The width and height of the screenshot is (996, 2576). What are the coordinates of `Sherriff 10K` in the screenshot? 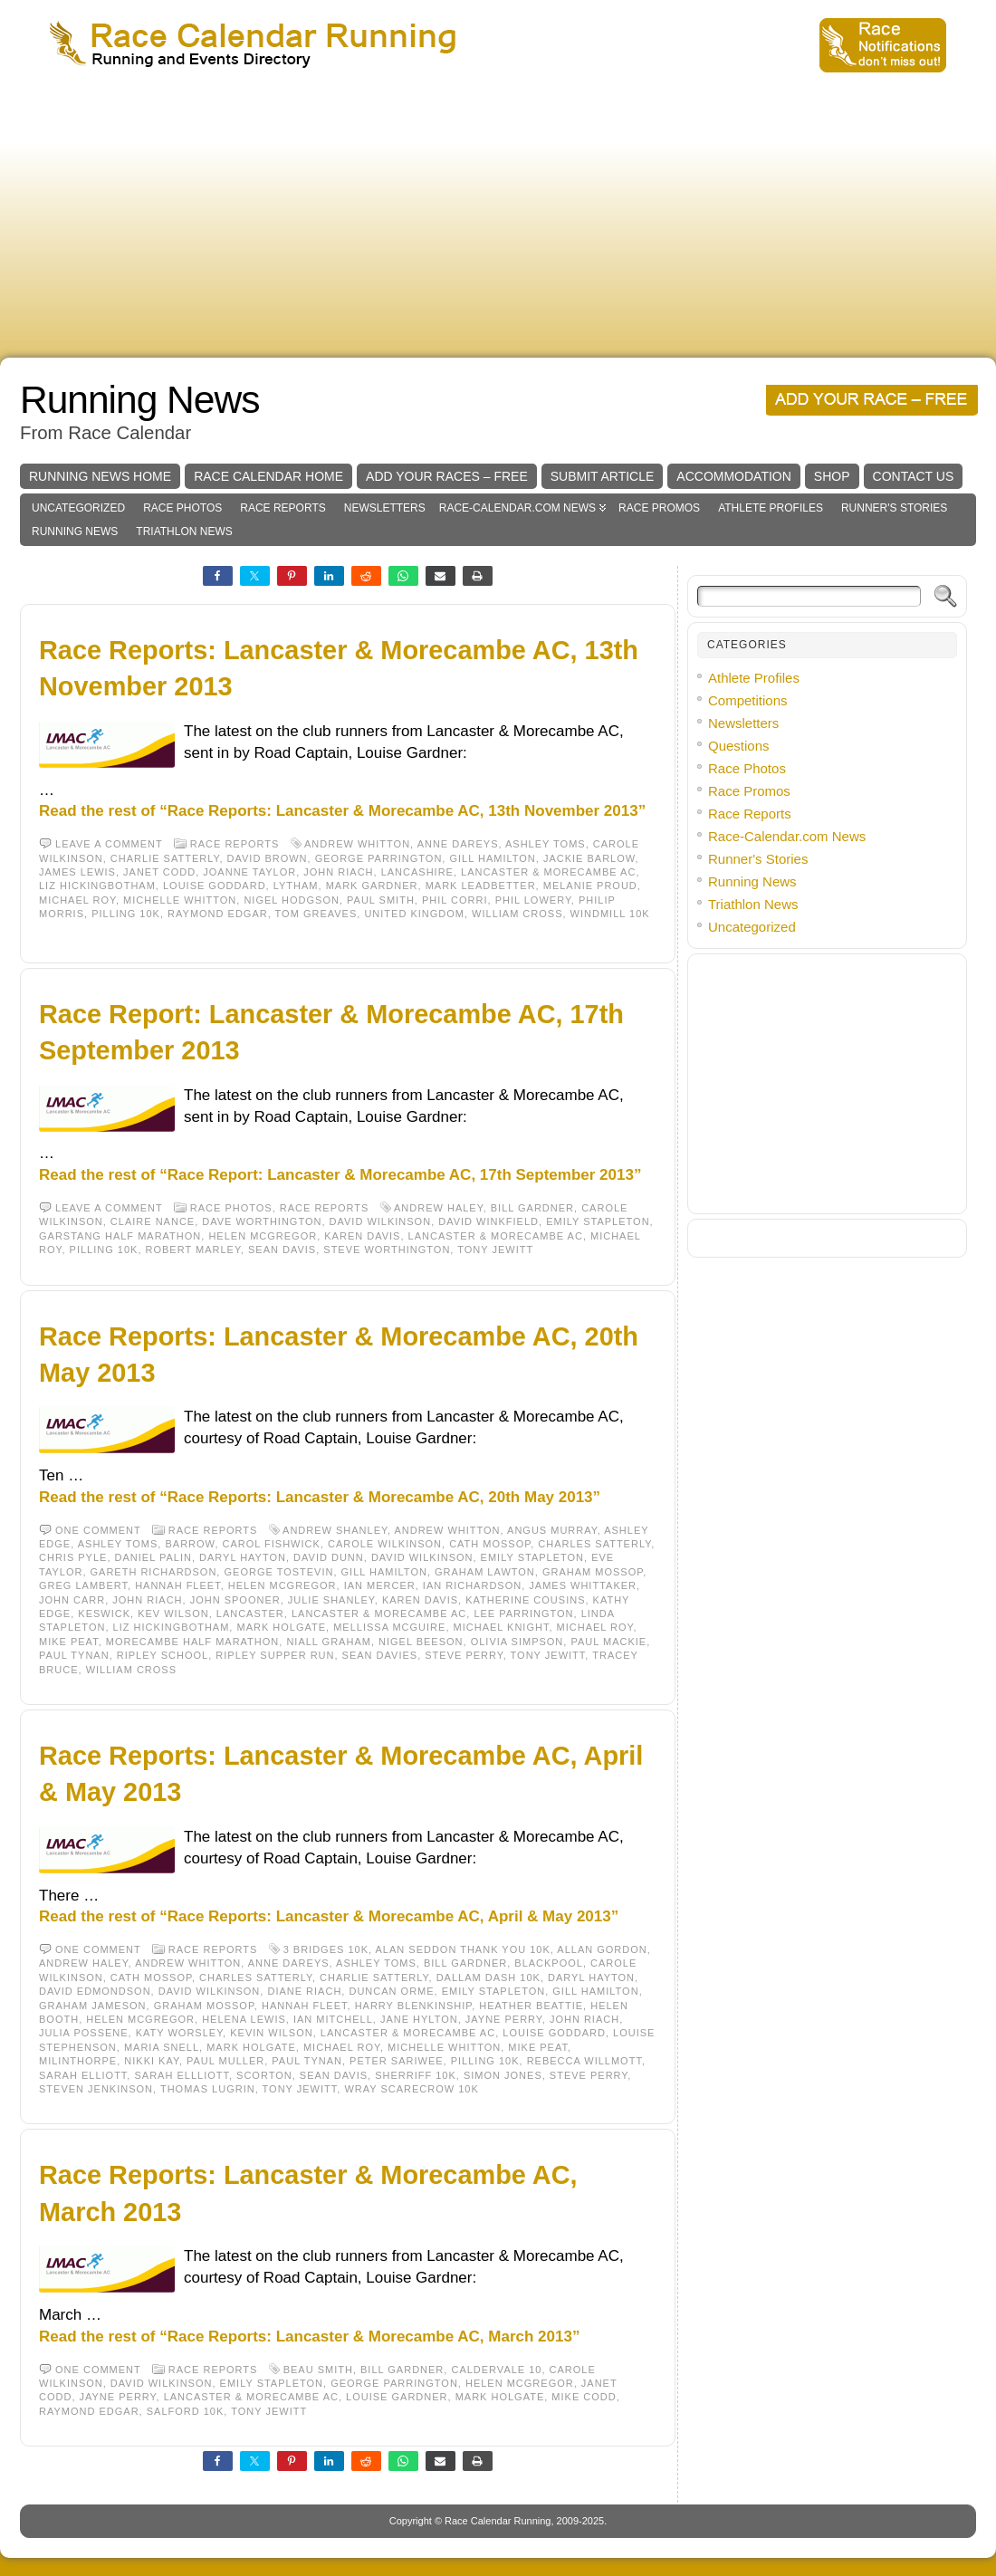 It's located at (415, 2075).